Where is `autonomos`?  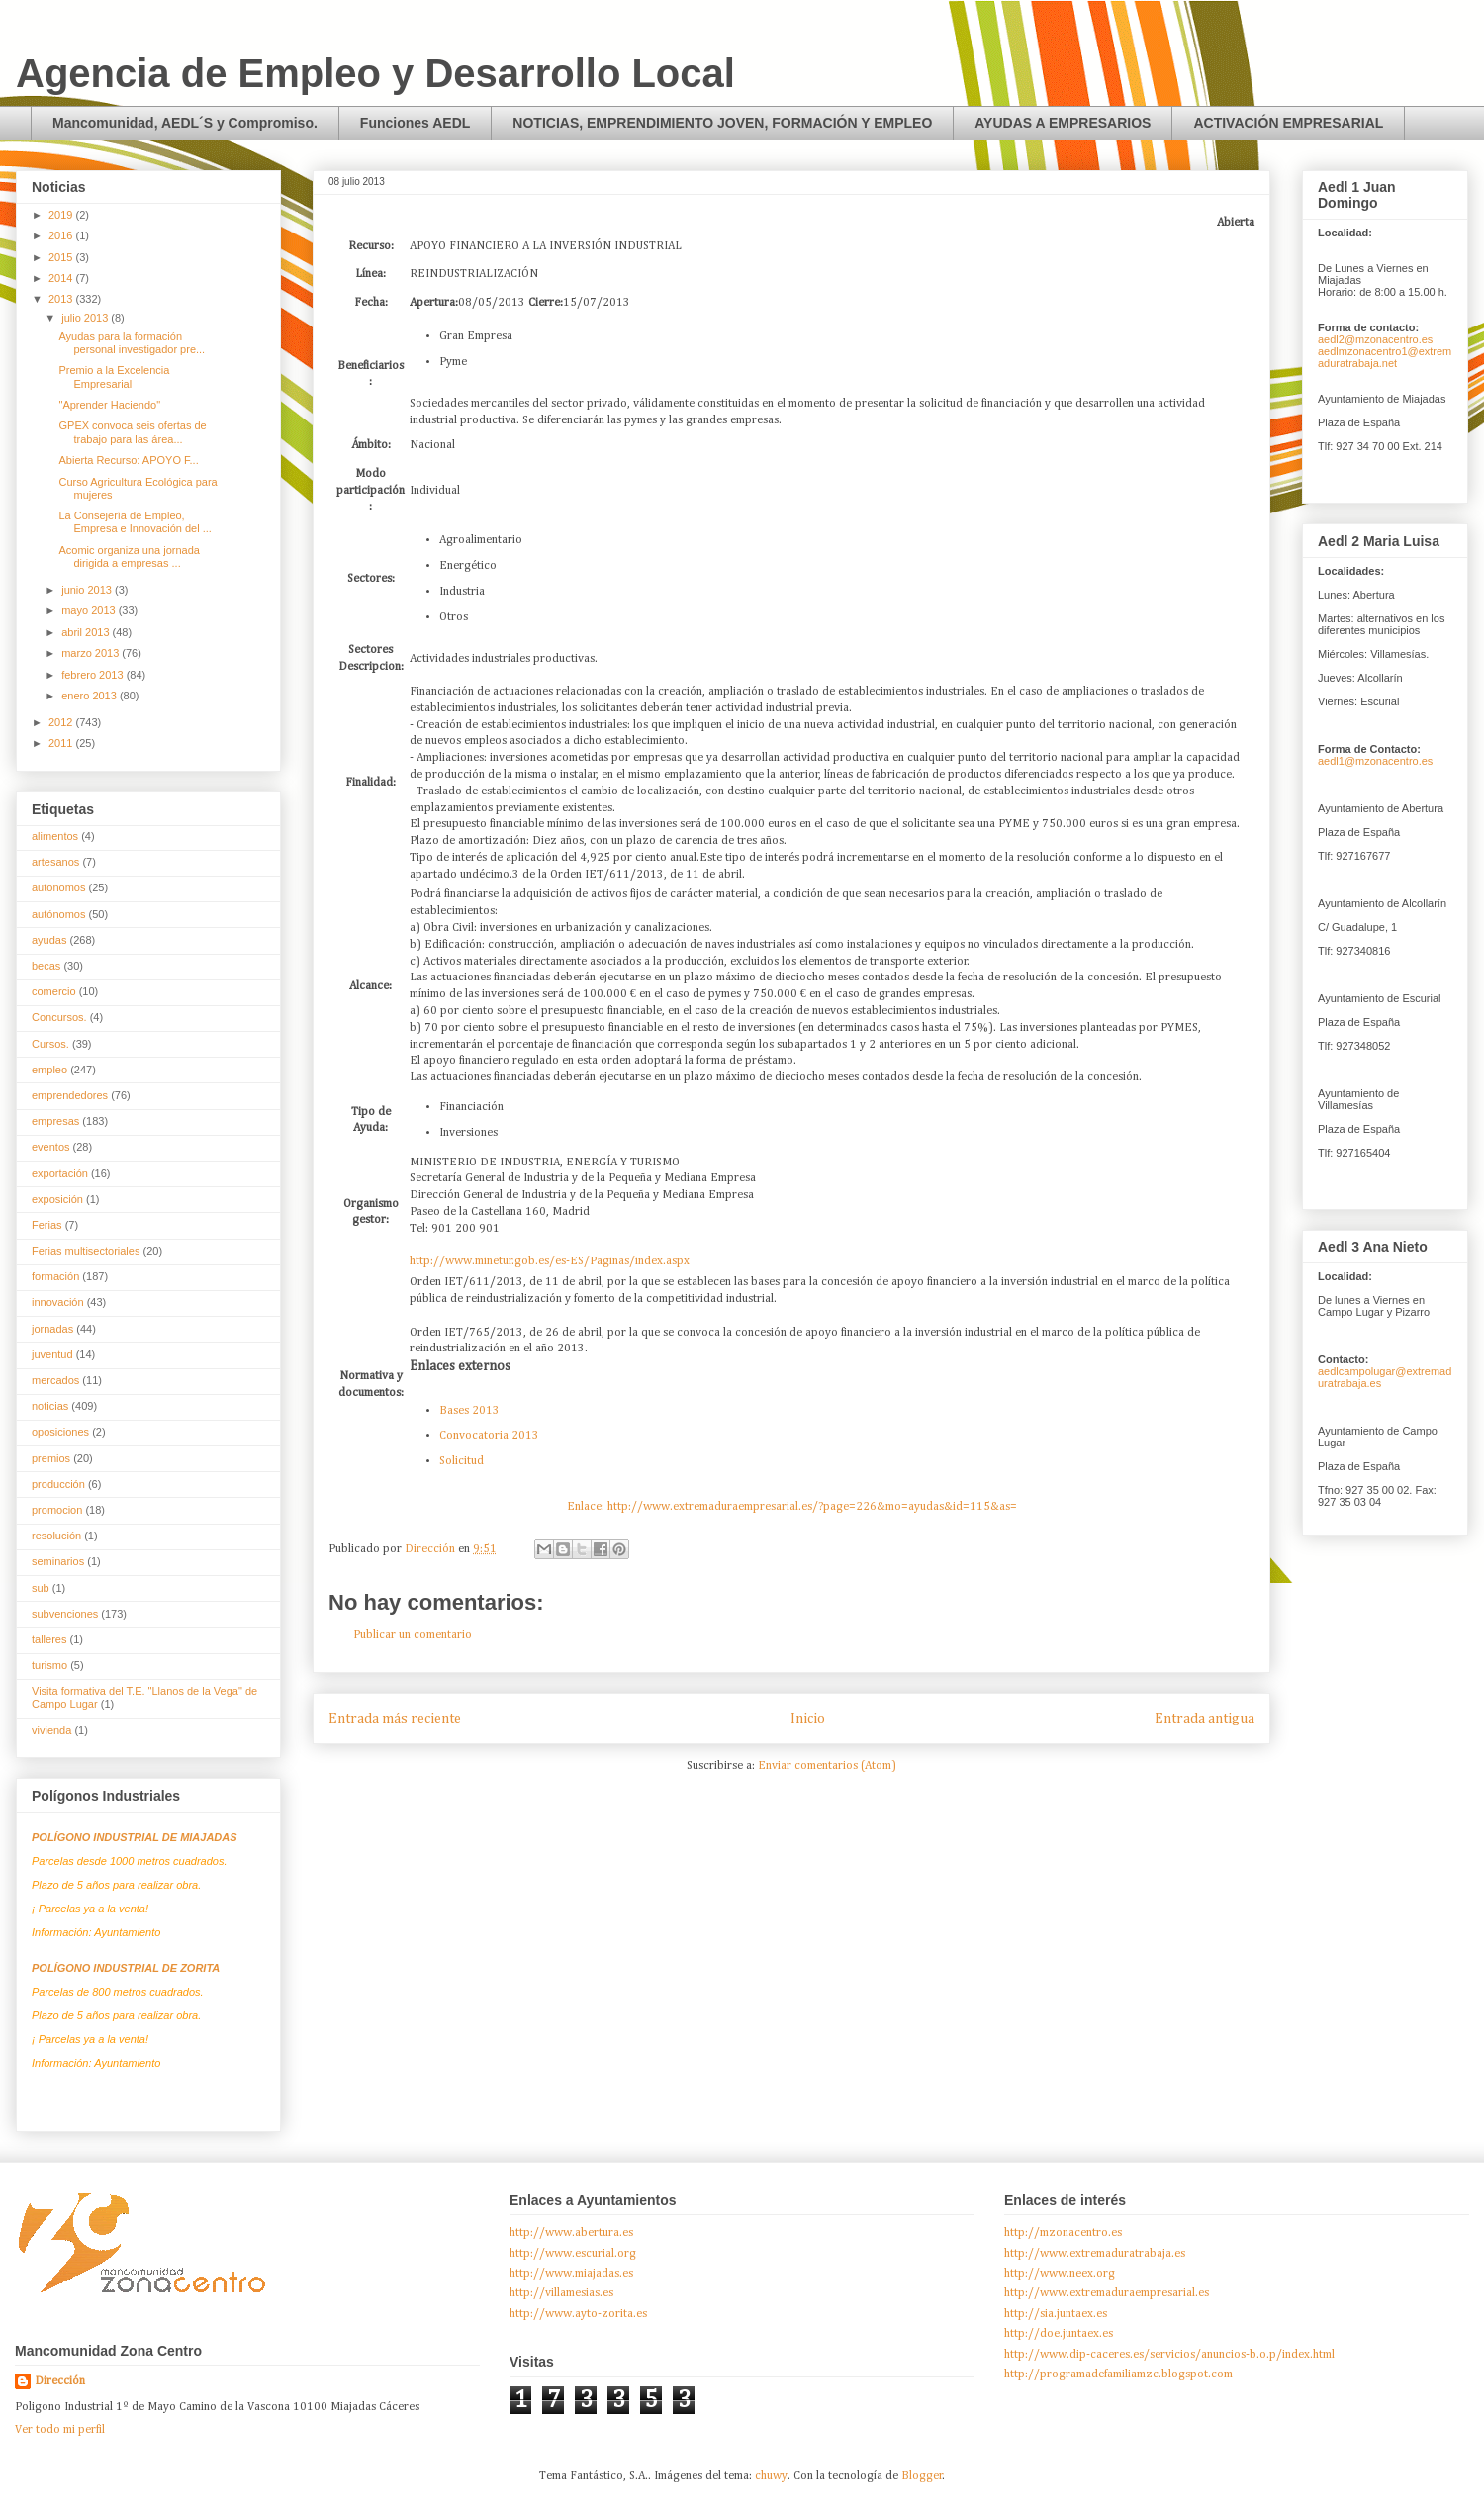 autonomos is located at coordinates (58, 887).